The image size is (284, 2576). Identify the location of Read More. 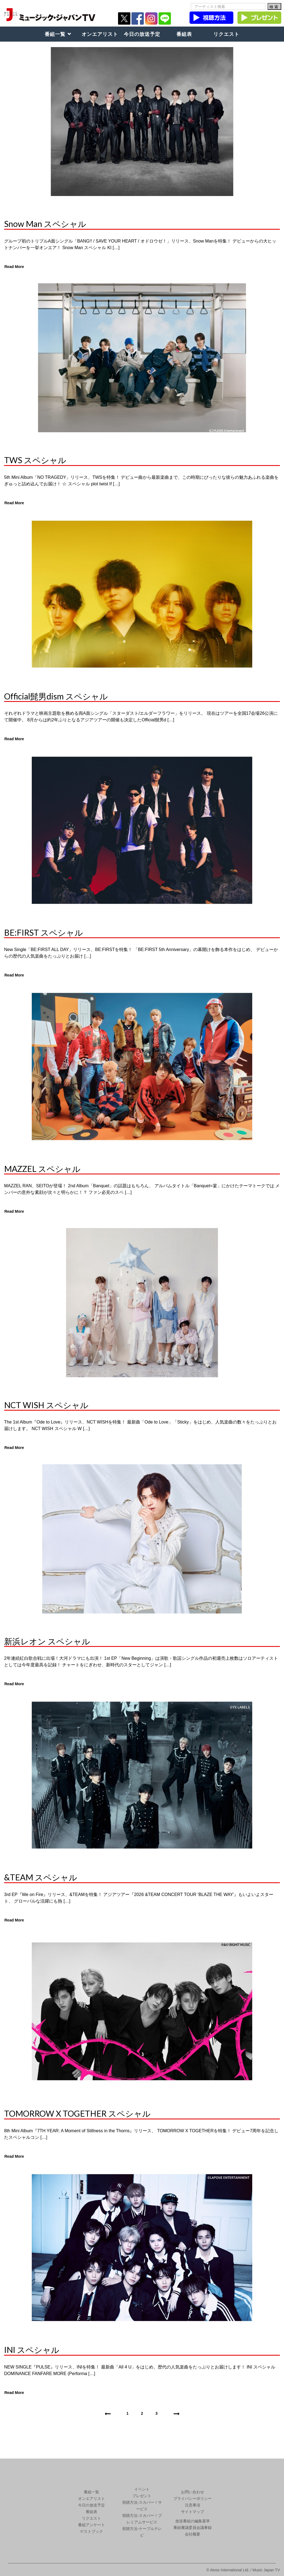
(14, 266).